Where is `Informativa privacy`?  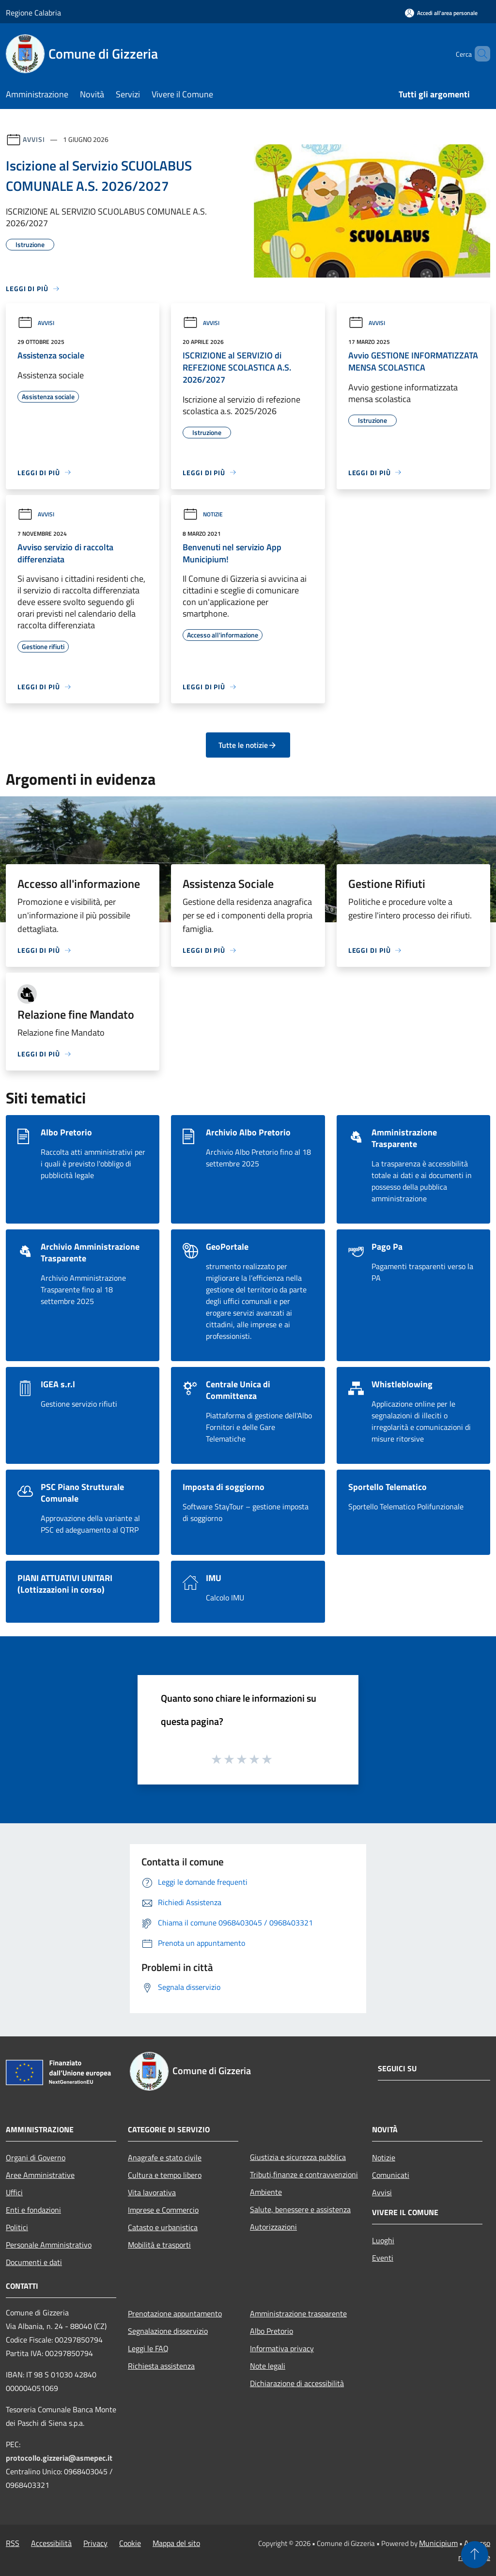 Informativa privacy is located at coordinates (282, 2348).